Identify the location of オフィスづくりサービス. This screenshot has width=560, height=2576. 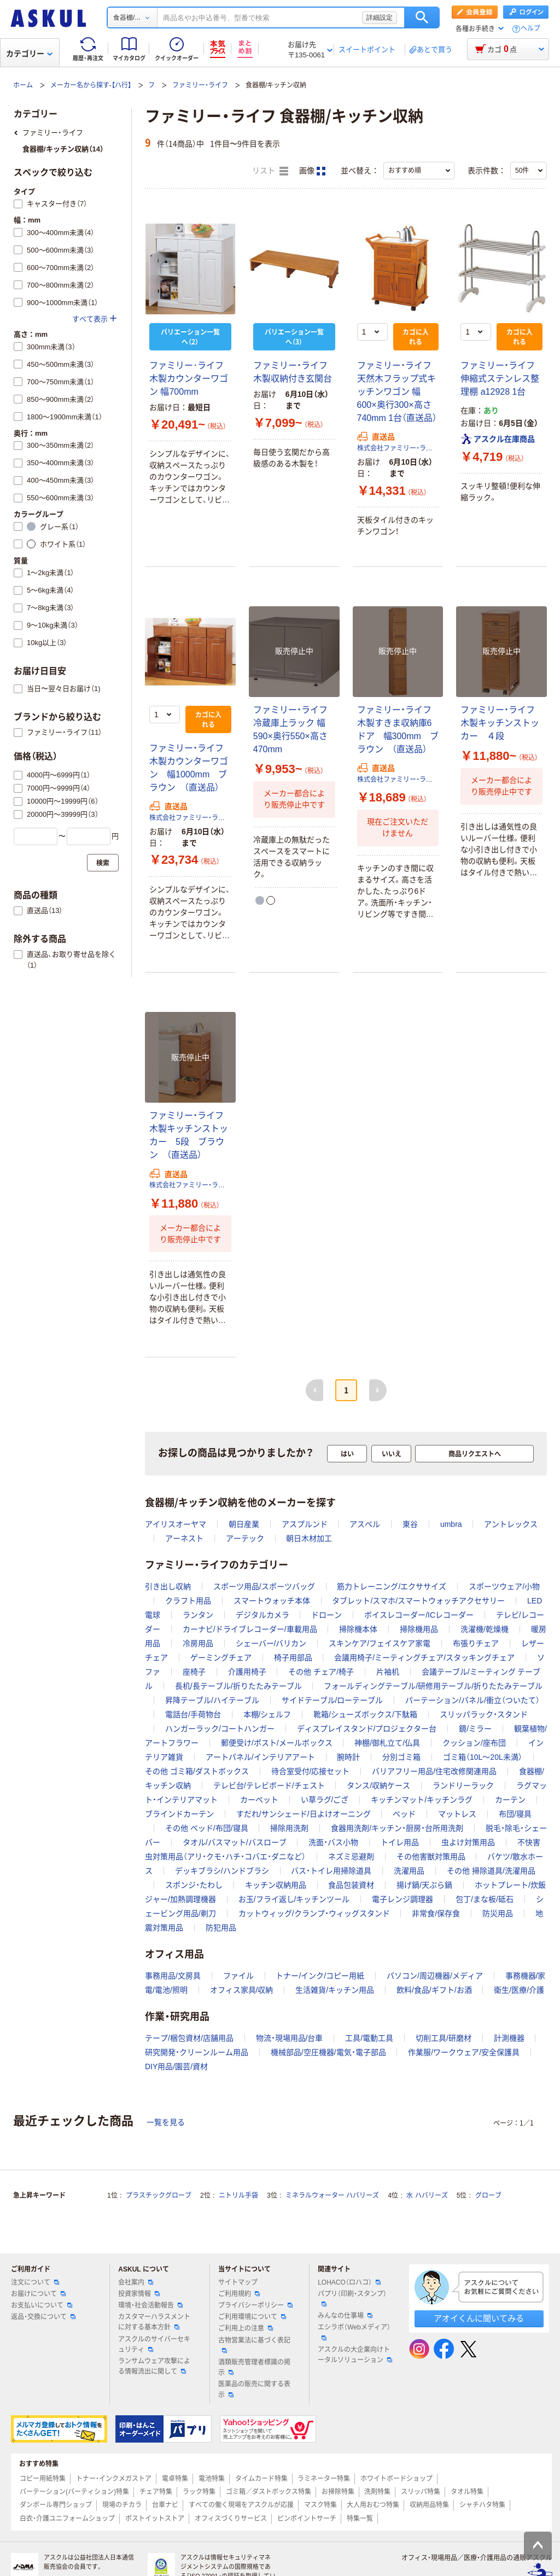
(231, 2518).